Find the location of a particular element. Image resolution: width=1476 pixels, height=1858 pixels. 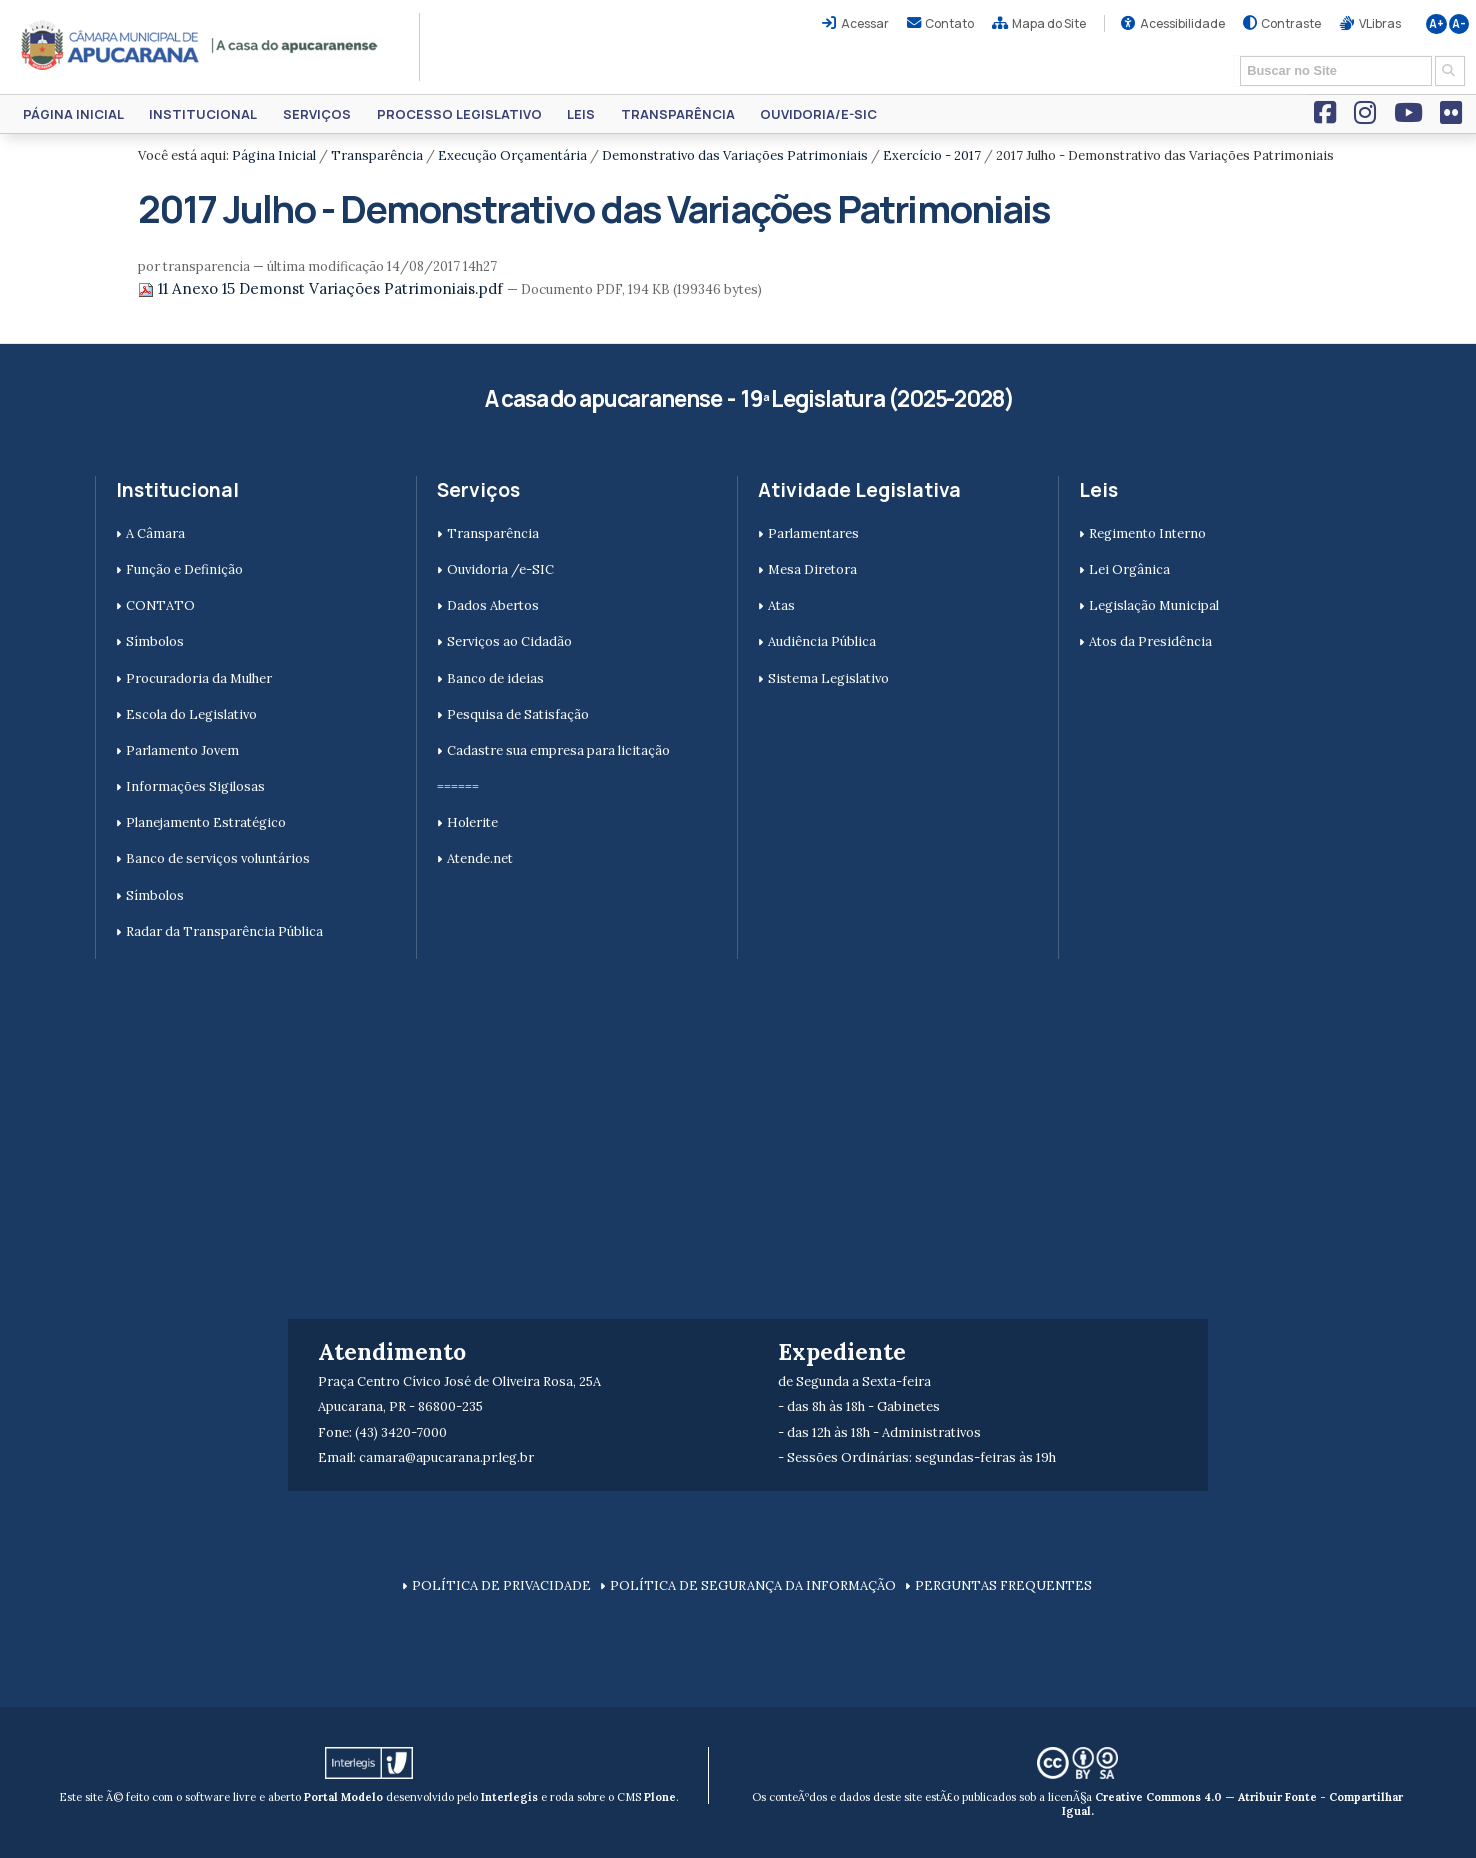

Interlegis is located at coordinates (509, 1797).